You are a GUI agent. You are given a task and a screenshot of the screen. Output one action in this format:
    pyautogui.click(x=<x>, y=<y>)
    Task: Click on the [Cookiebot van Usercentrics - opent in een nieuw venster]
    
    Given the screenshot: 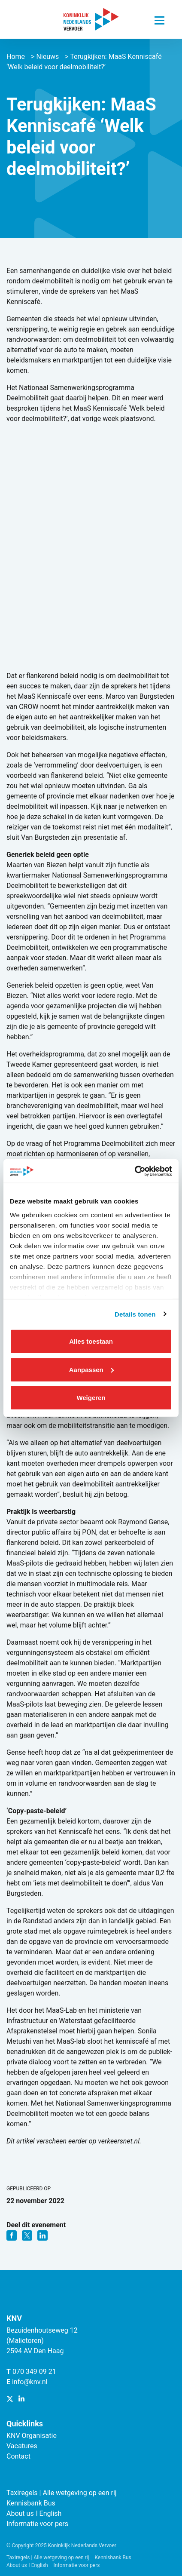 What is the action you would take?
    pyautogui.click(x=134, y=1170)
    